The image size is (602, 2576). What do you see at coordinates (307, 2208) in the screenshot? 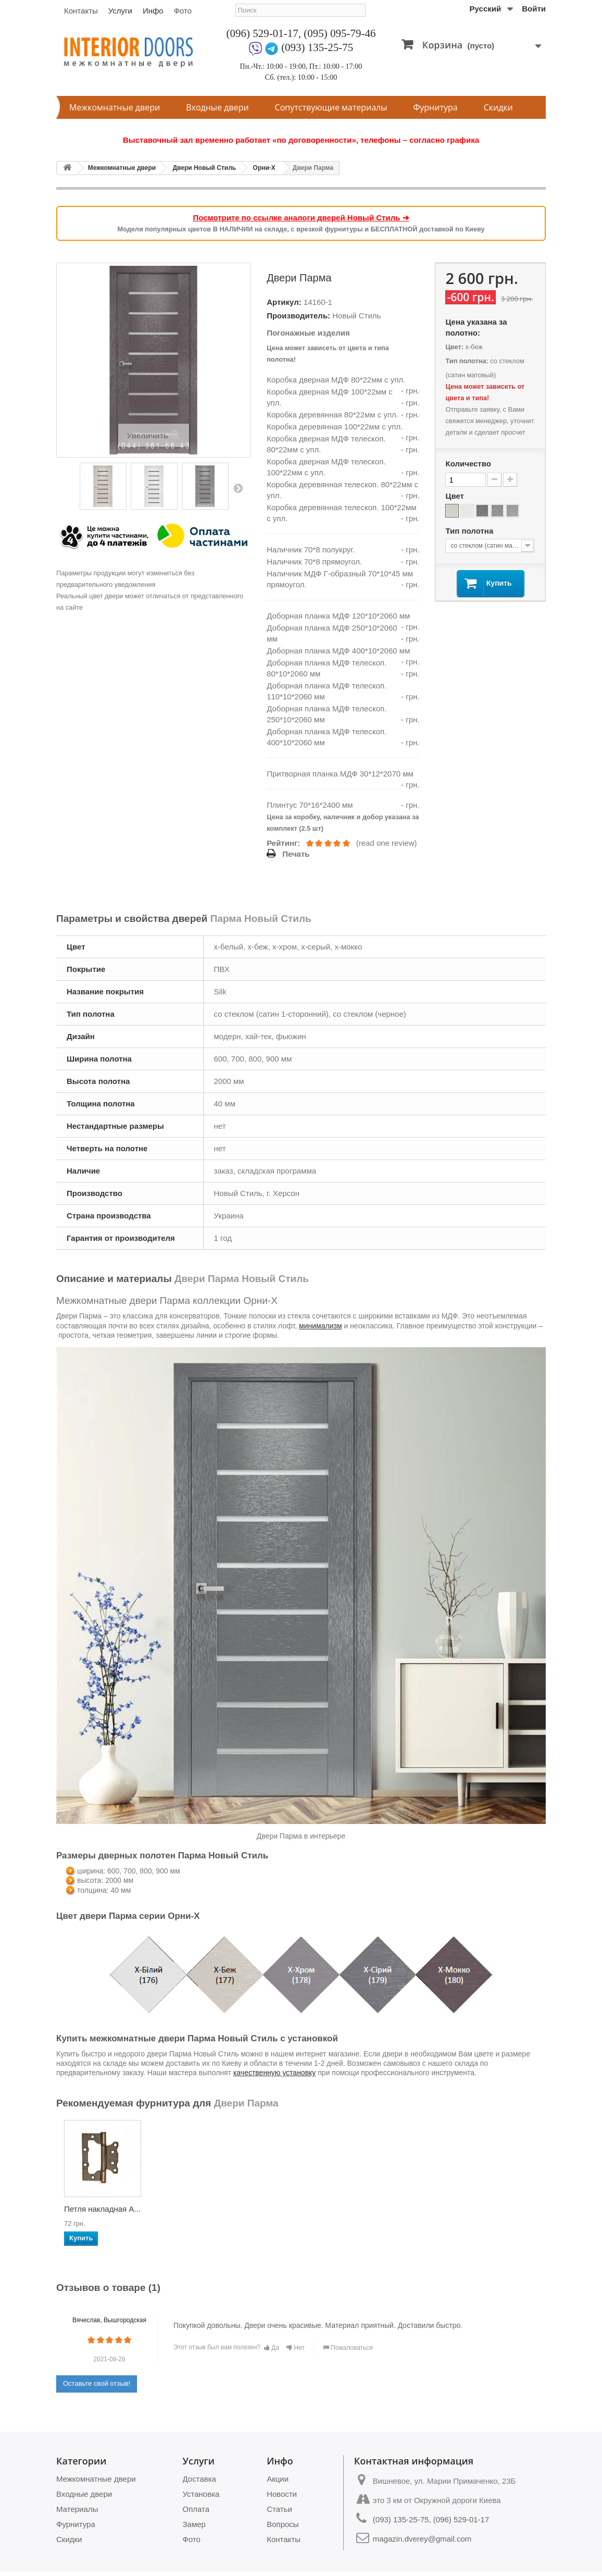
I see `Ручки Gavroche LA...` at bounding box center [307, 2208].